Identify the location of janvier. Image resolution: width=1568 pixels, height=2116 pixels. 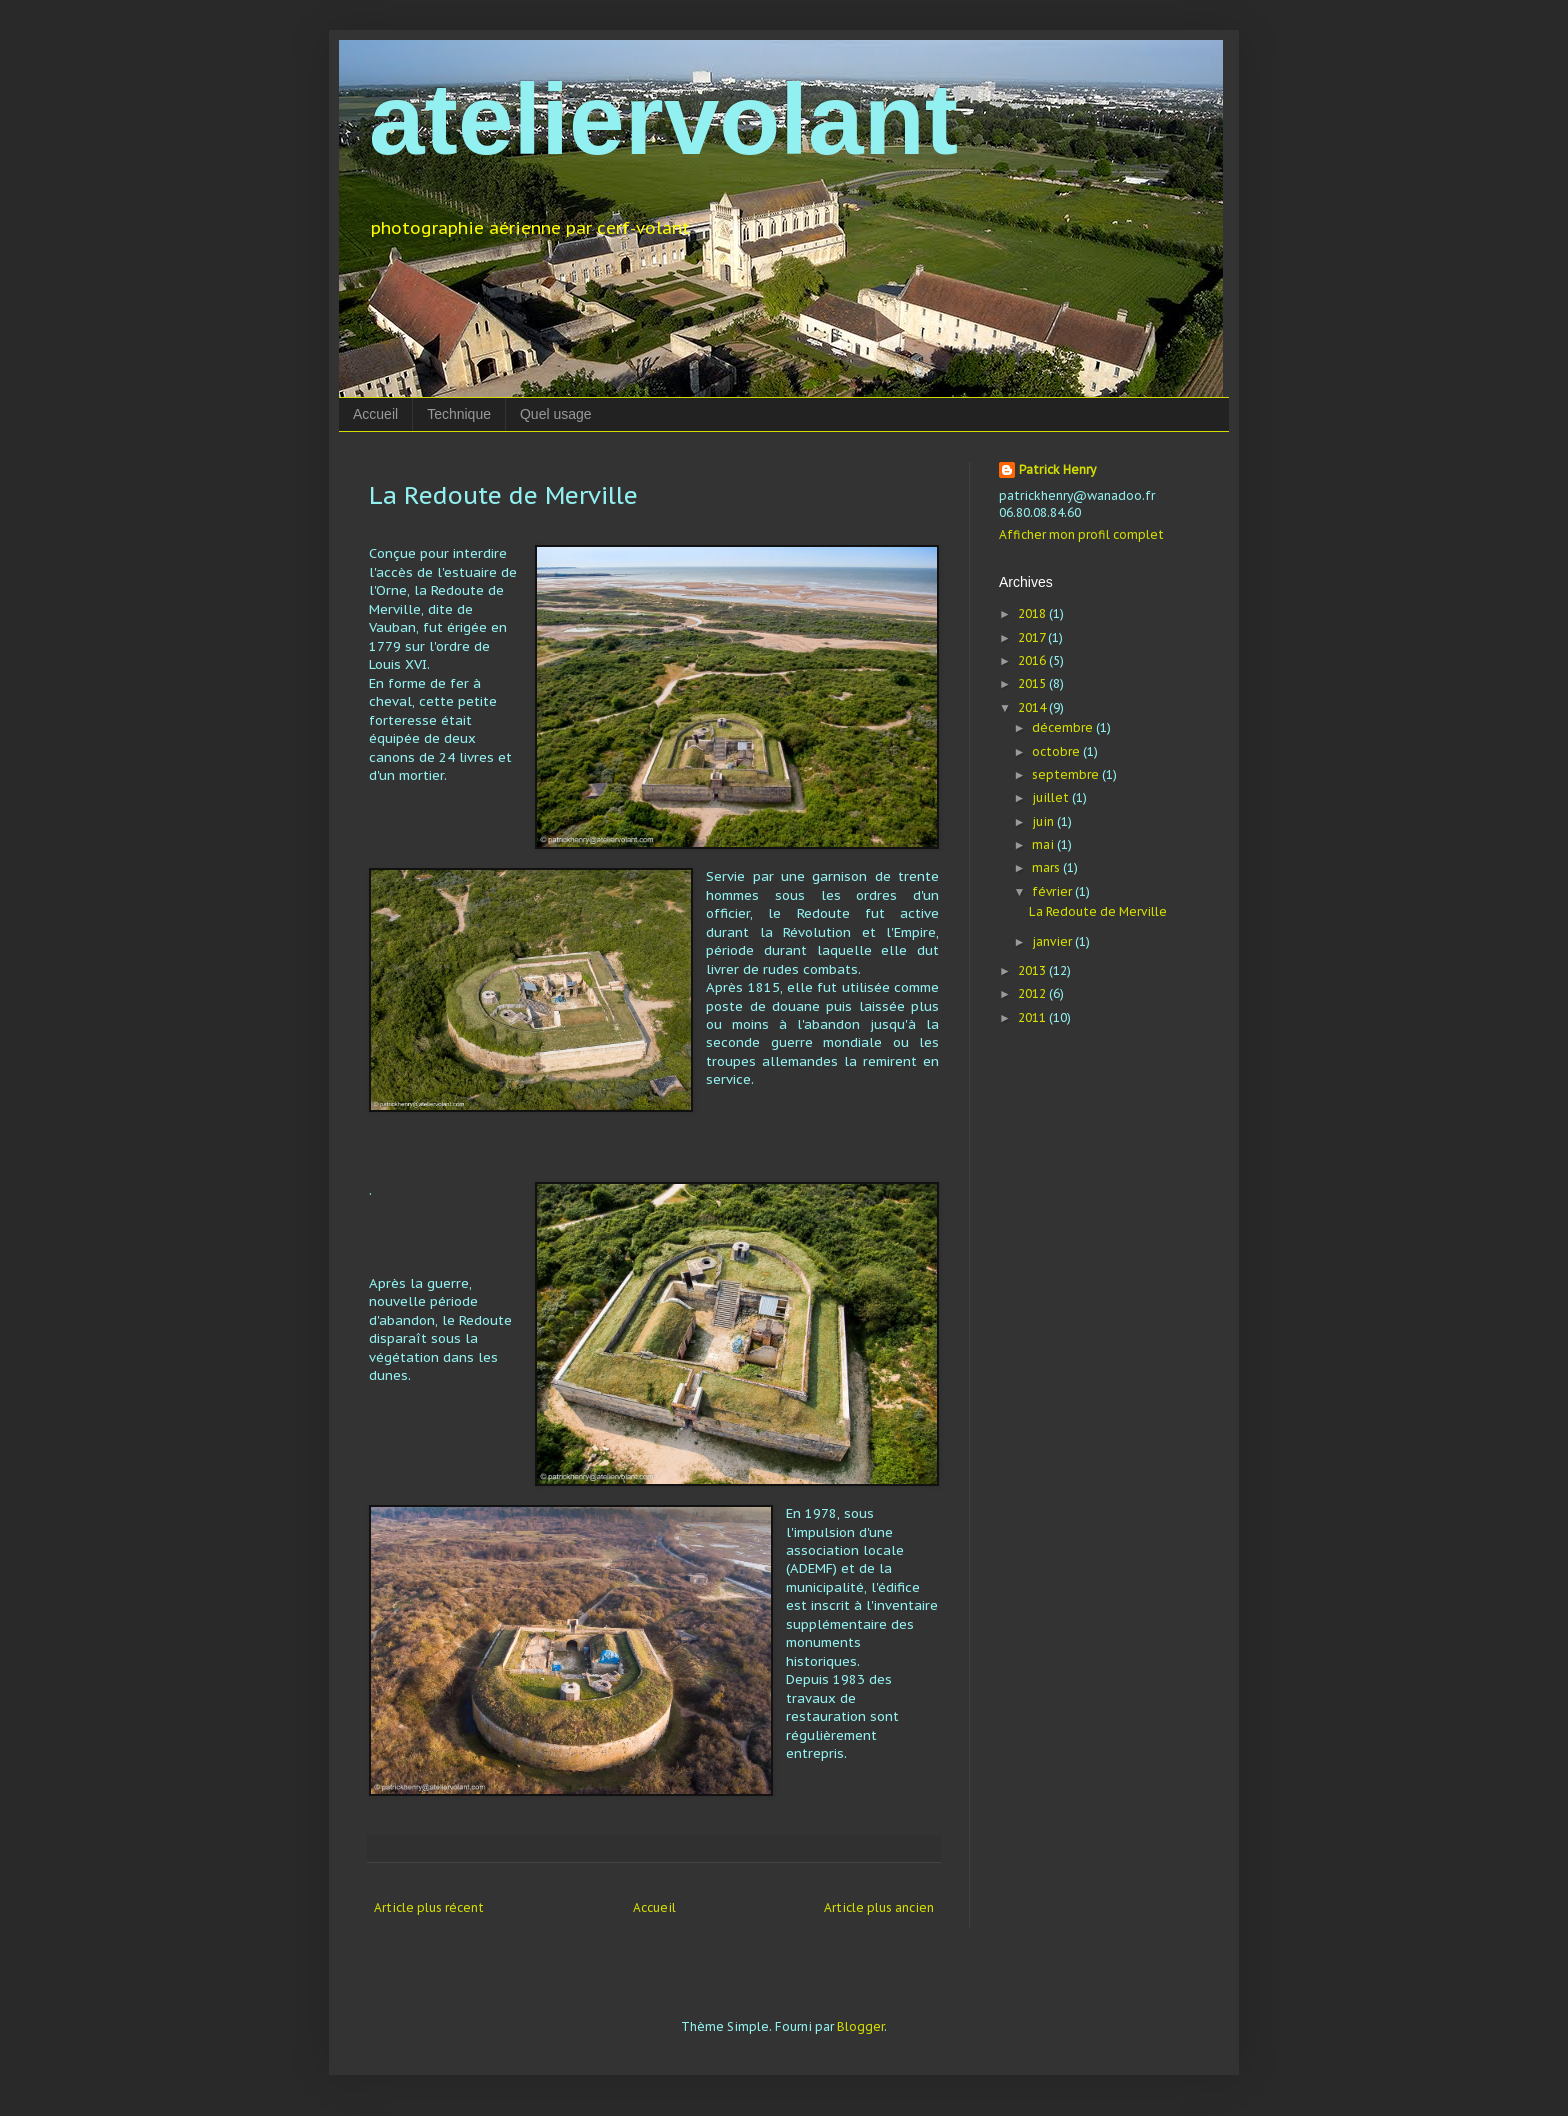
(1053, 941).